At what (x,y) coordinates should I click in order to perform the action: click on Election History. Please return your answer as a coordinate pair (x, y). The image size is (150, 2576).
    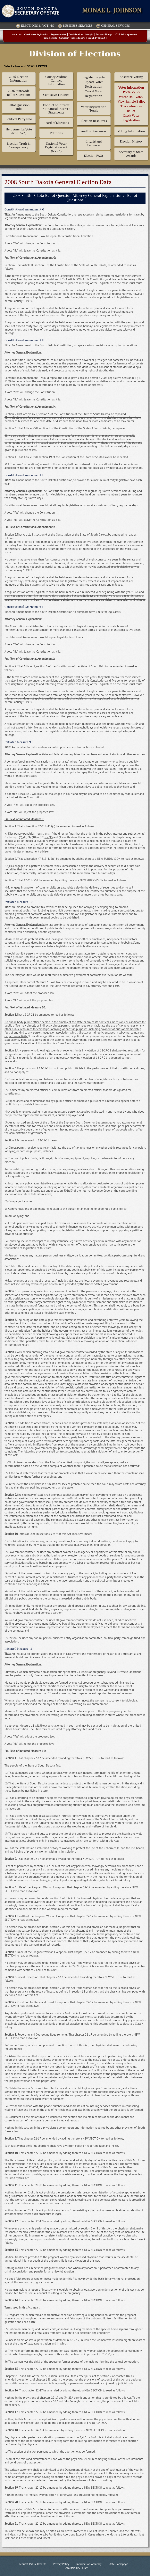
    Looking at the image, I should click on (131, 141).